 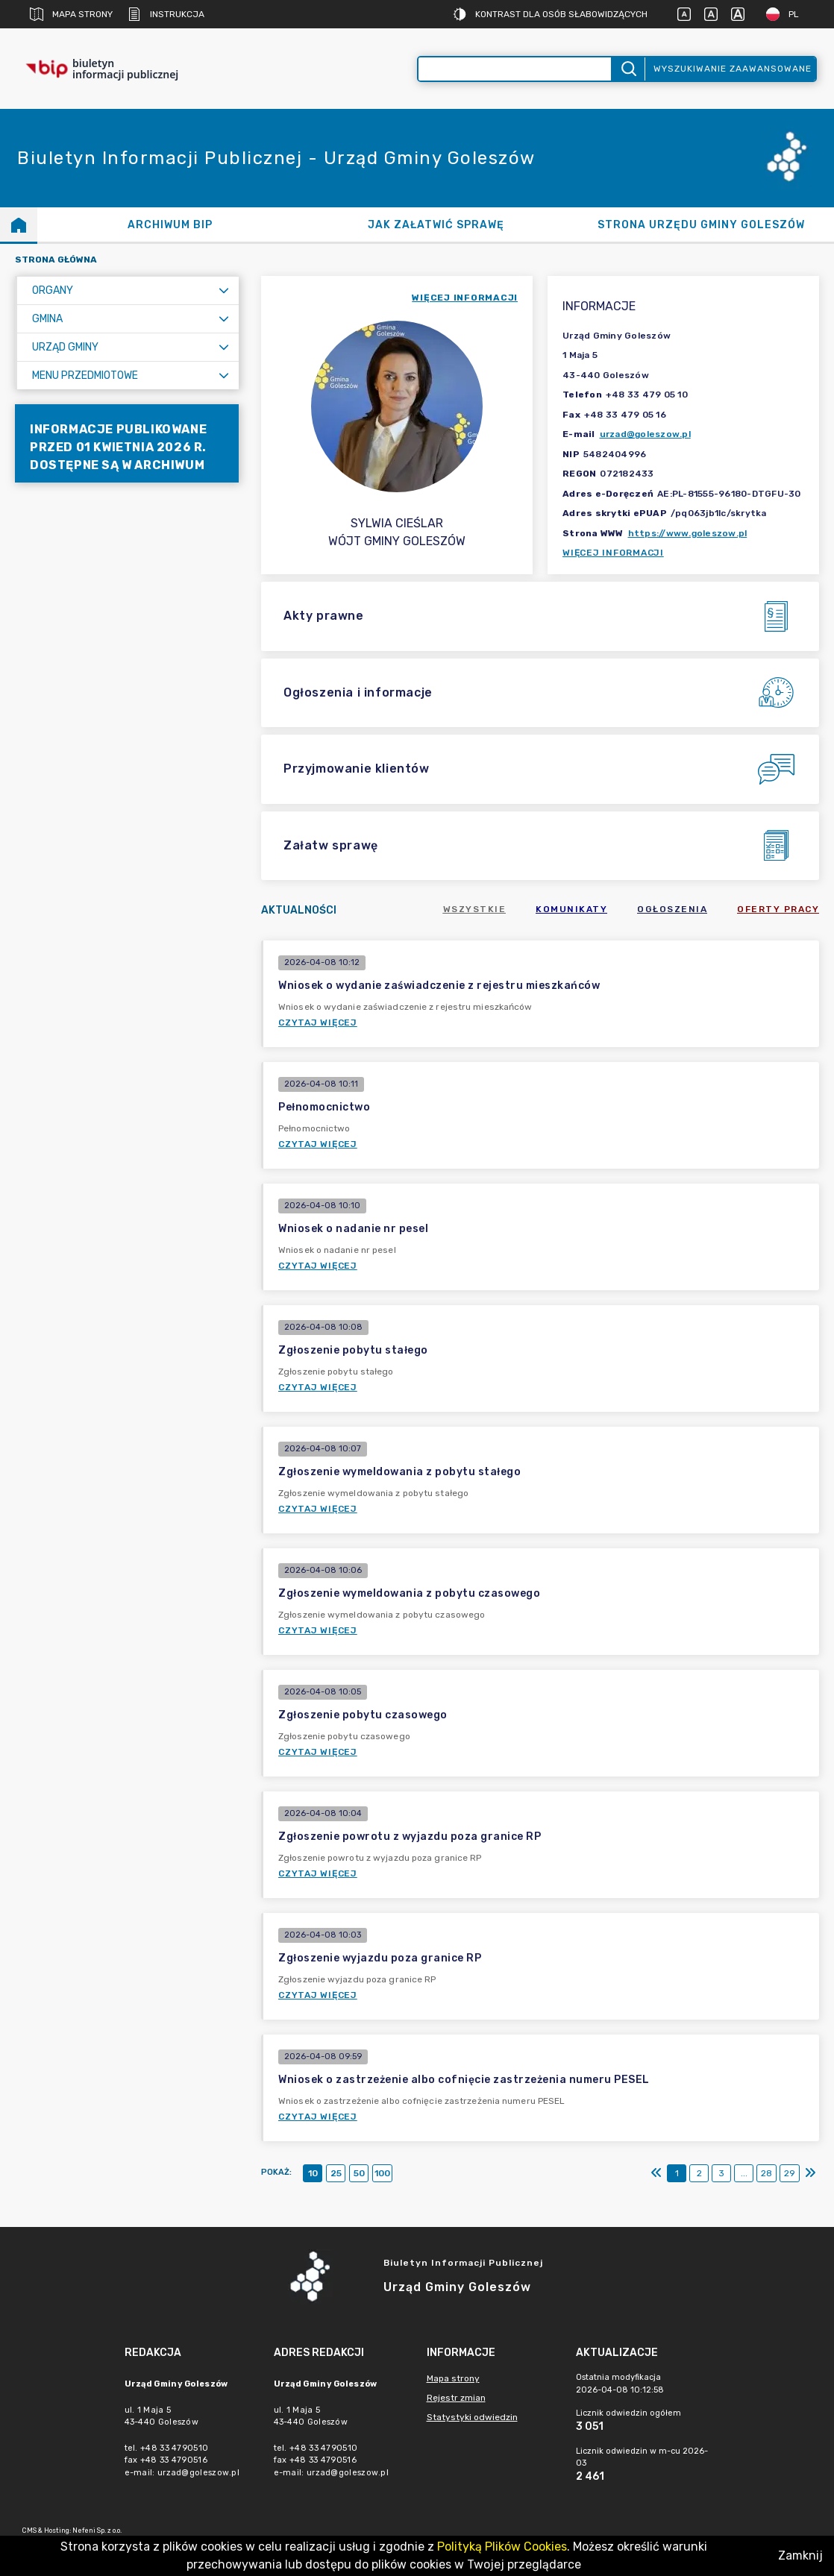 What do you see at coordinates (789, 2173) in the screenshot?
I see `29` at bounding box center [789, 2173].